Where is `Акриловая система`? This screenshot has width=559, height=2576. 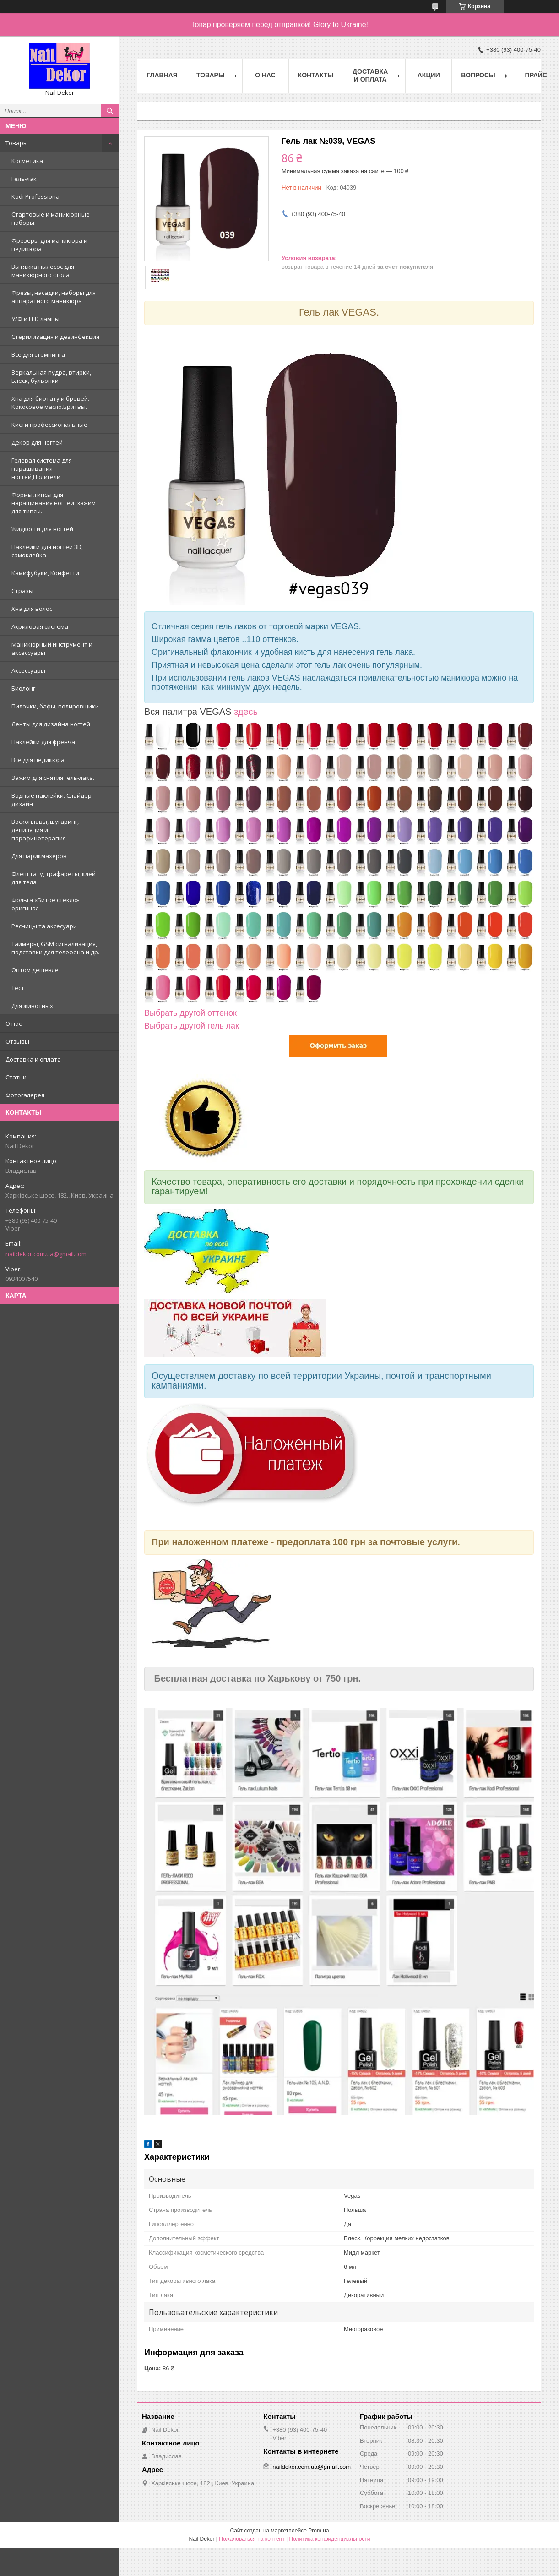 Акриловая система is located at coordinates (39, 626).